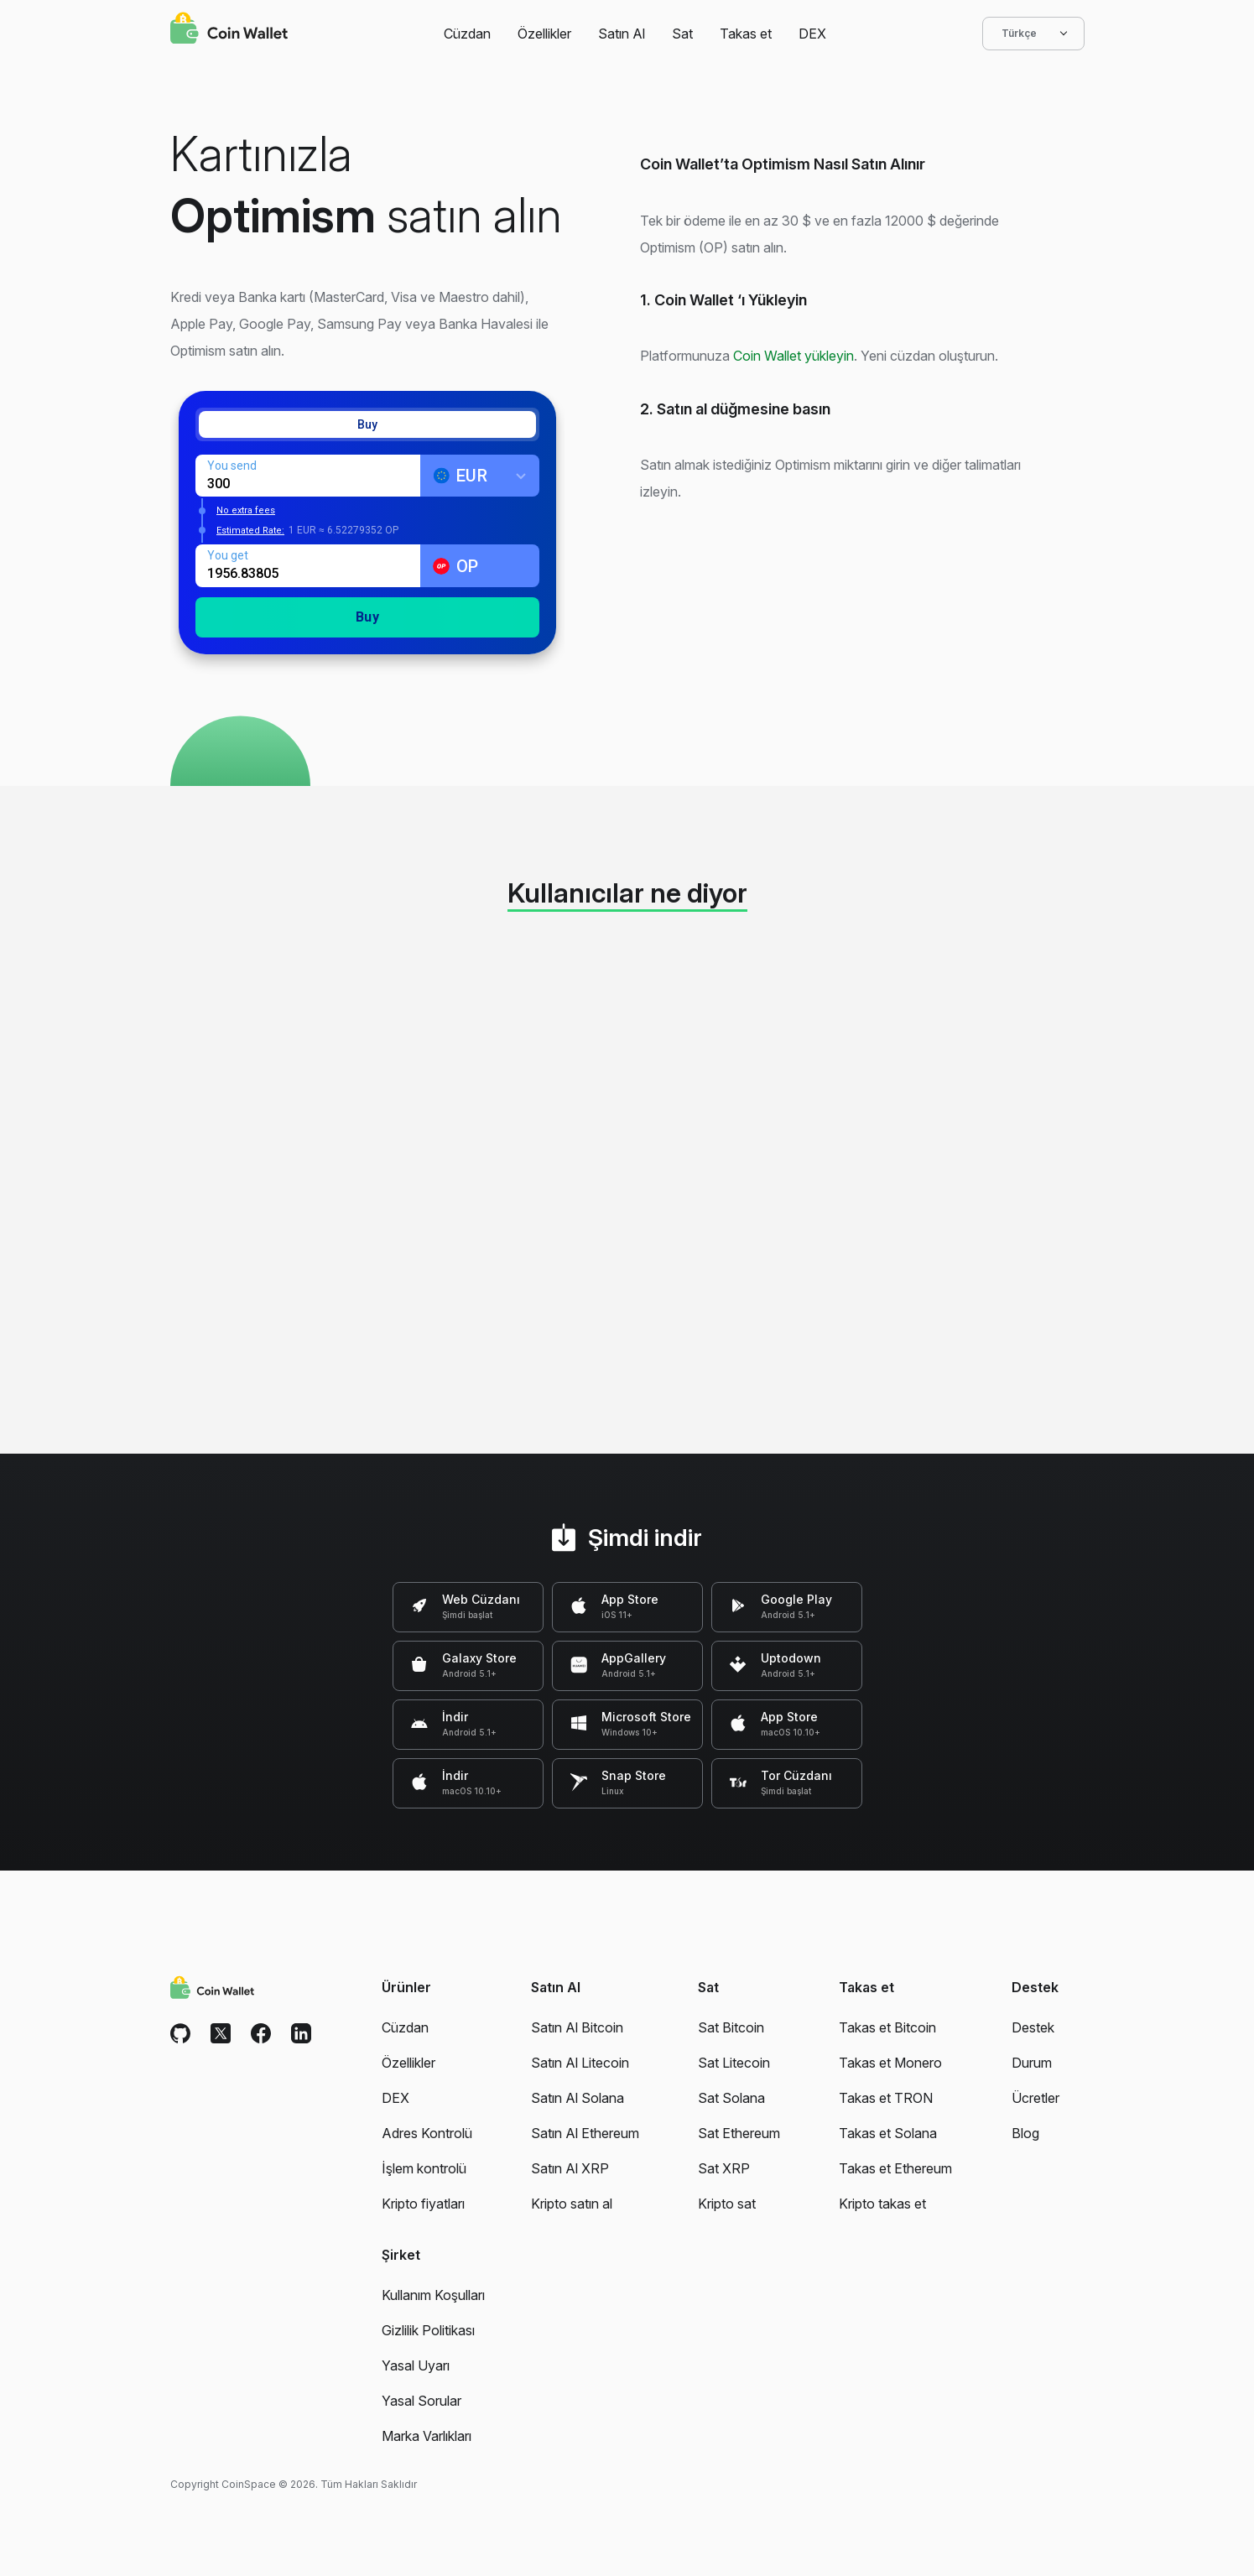 This screenshot has width=1254, height=2576. Describe the element at coordinates (570, 2168) in the screenshot. I see `Satın Al XRP` at that location.